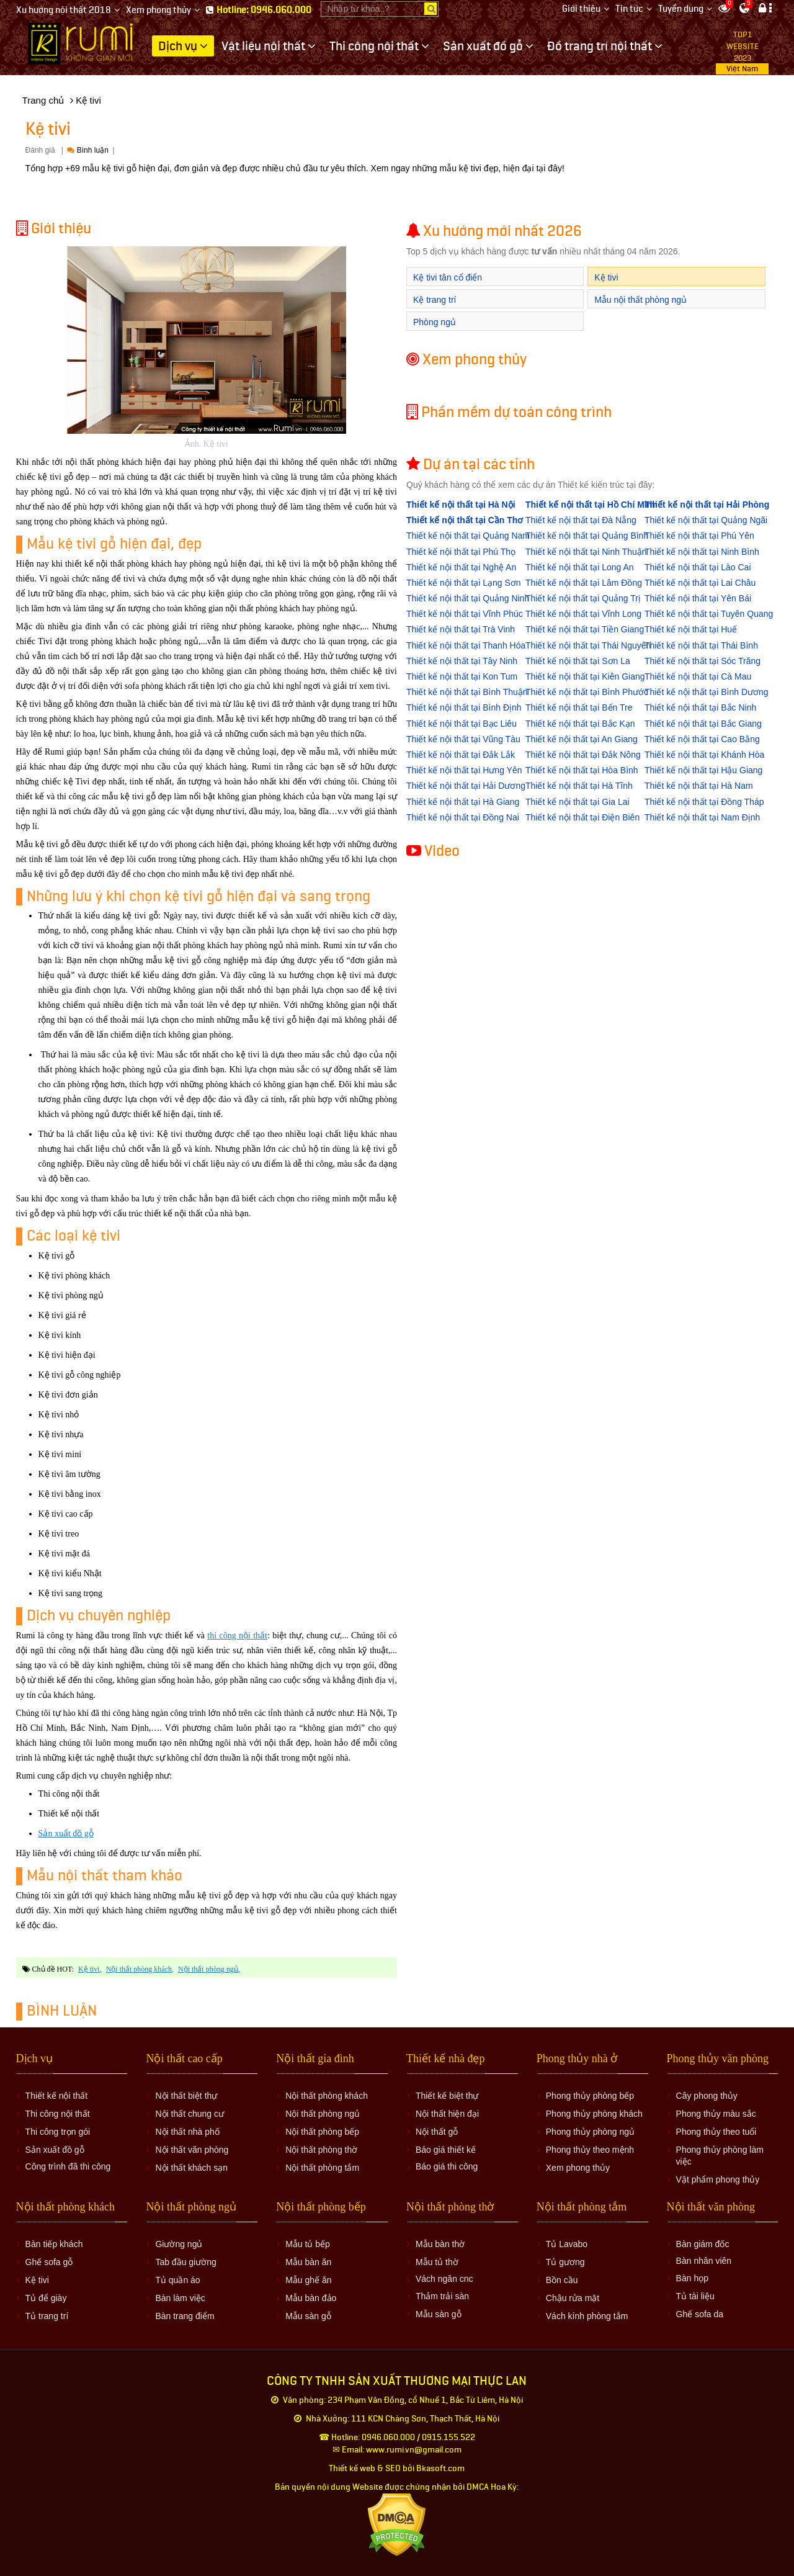 This screenshot has height=2576, width=794. I want to click on Thiết kế nội thất tại Cần Thơ, so click(464, 520).